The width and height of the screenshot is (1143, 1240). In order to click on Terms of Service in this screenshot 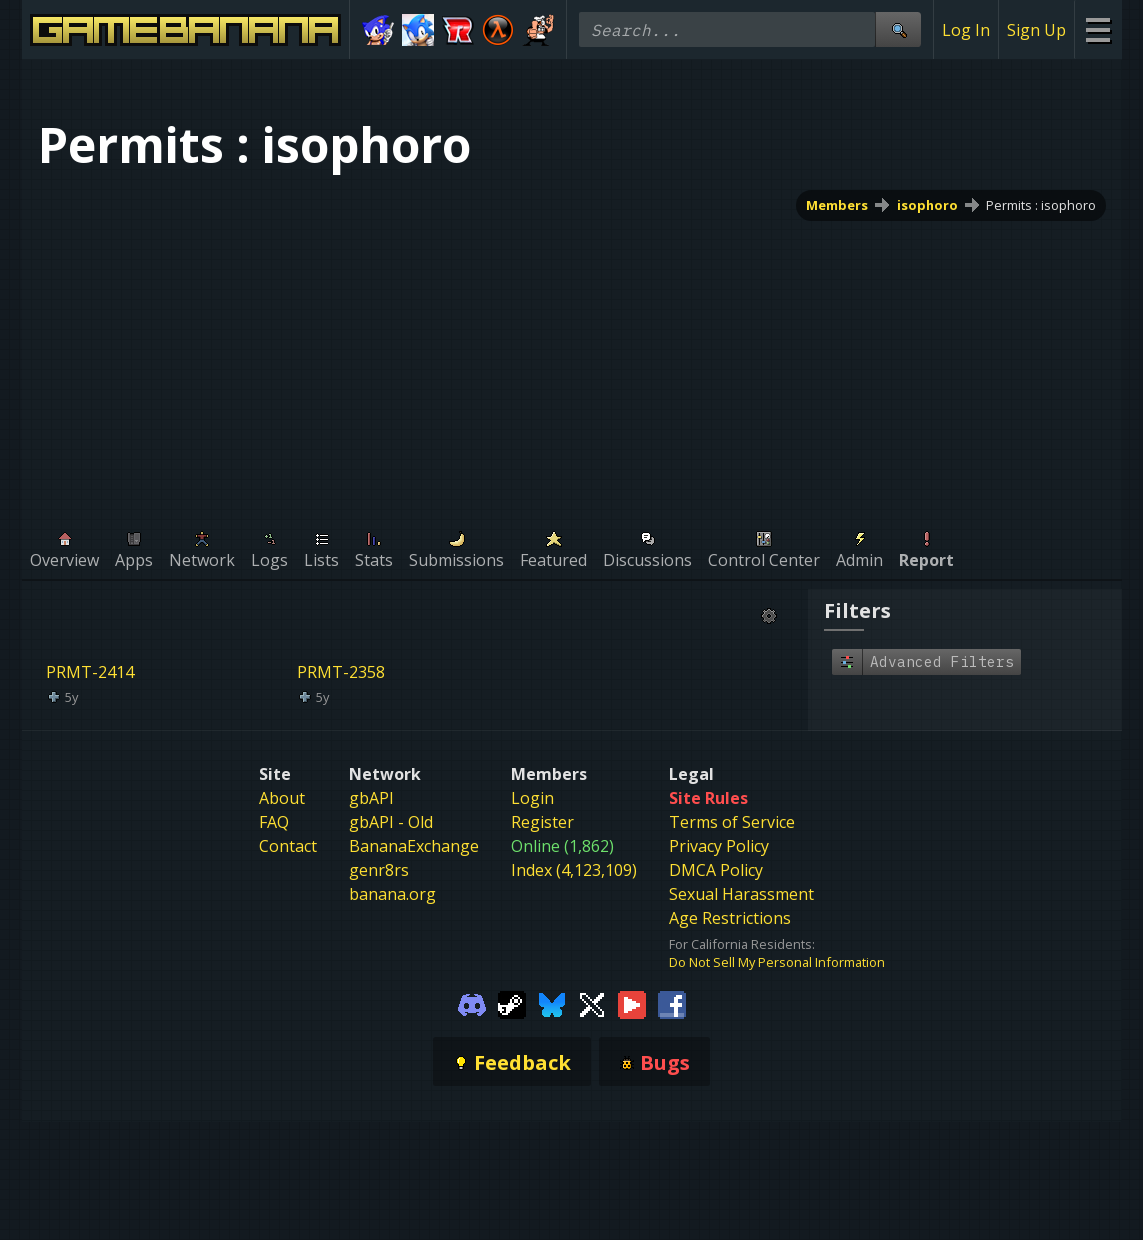, I will do `click(732, 822)`.